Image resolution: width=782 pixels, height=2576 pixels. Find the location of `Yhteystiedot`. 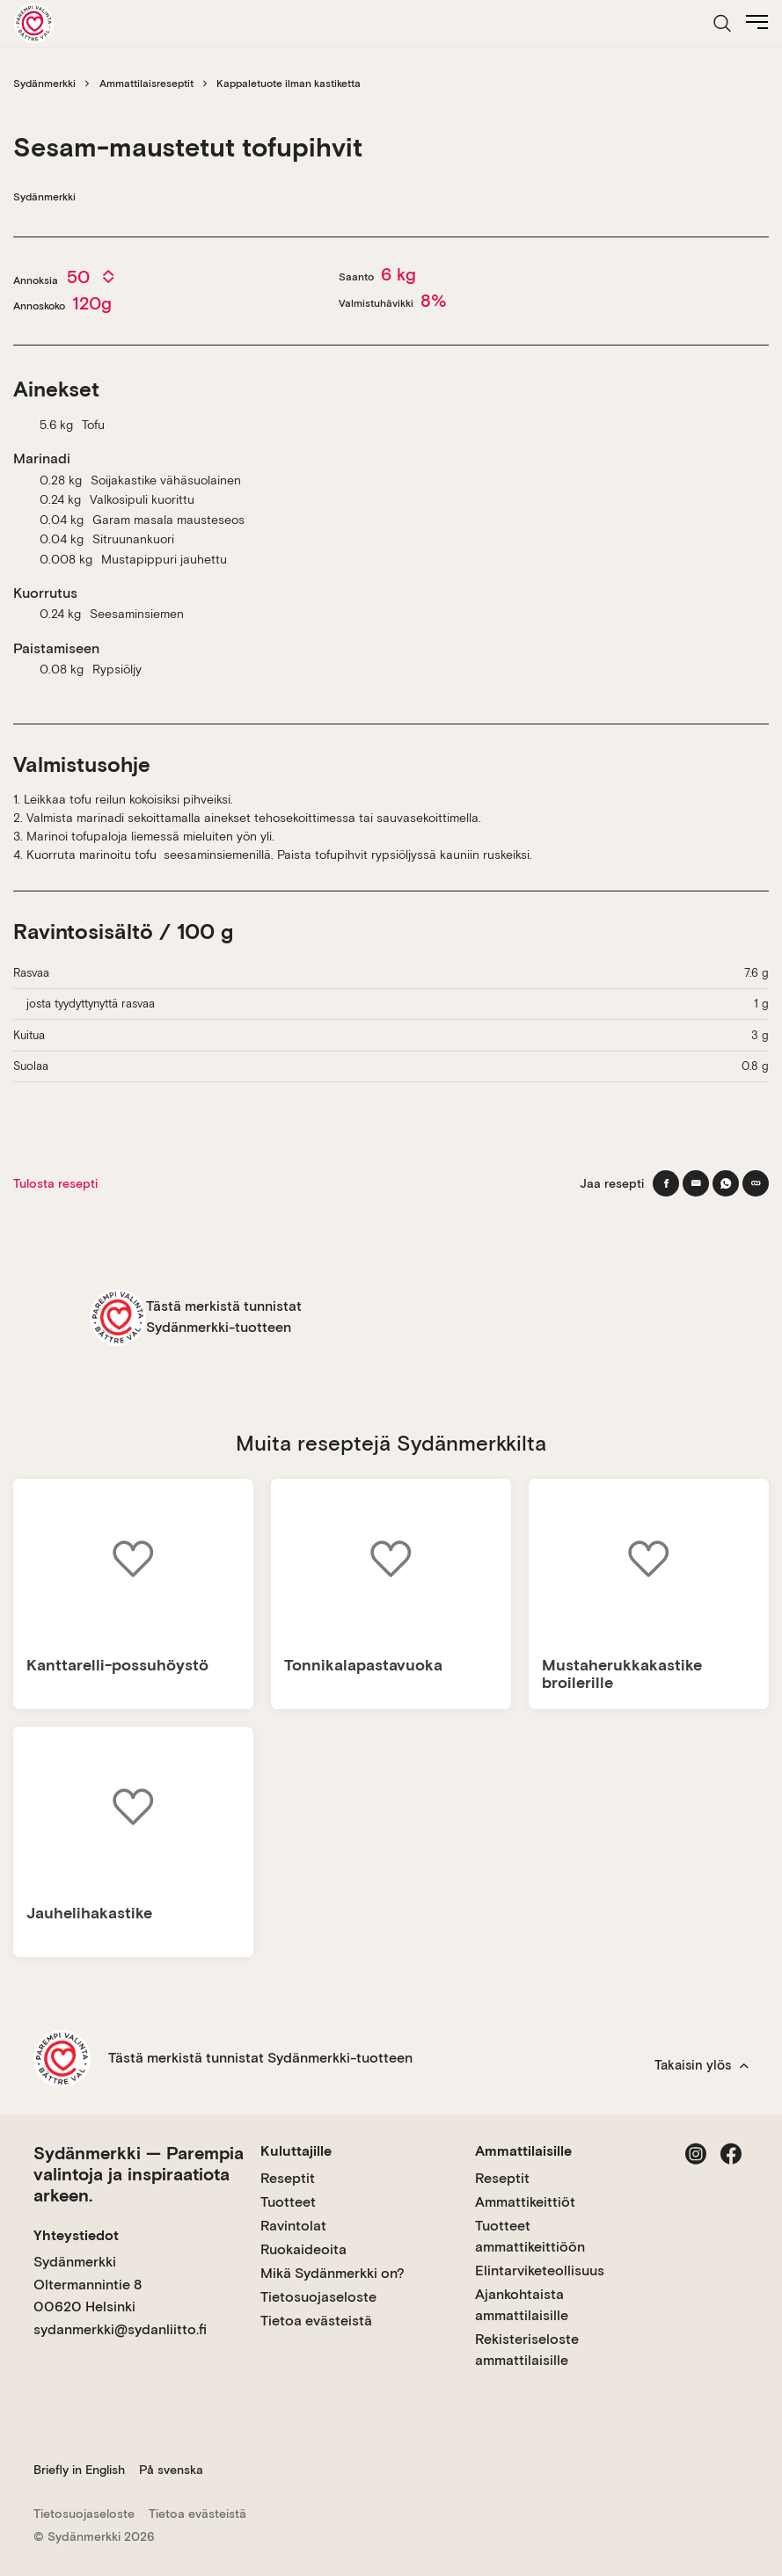

Yhteystiedot is located at coordinates (76, 2235).